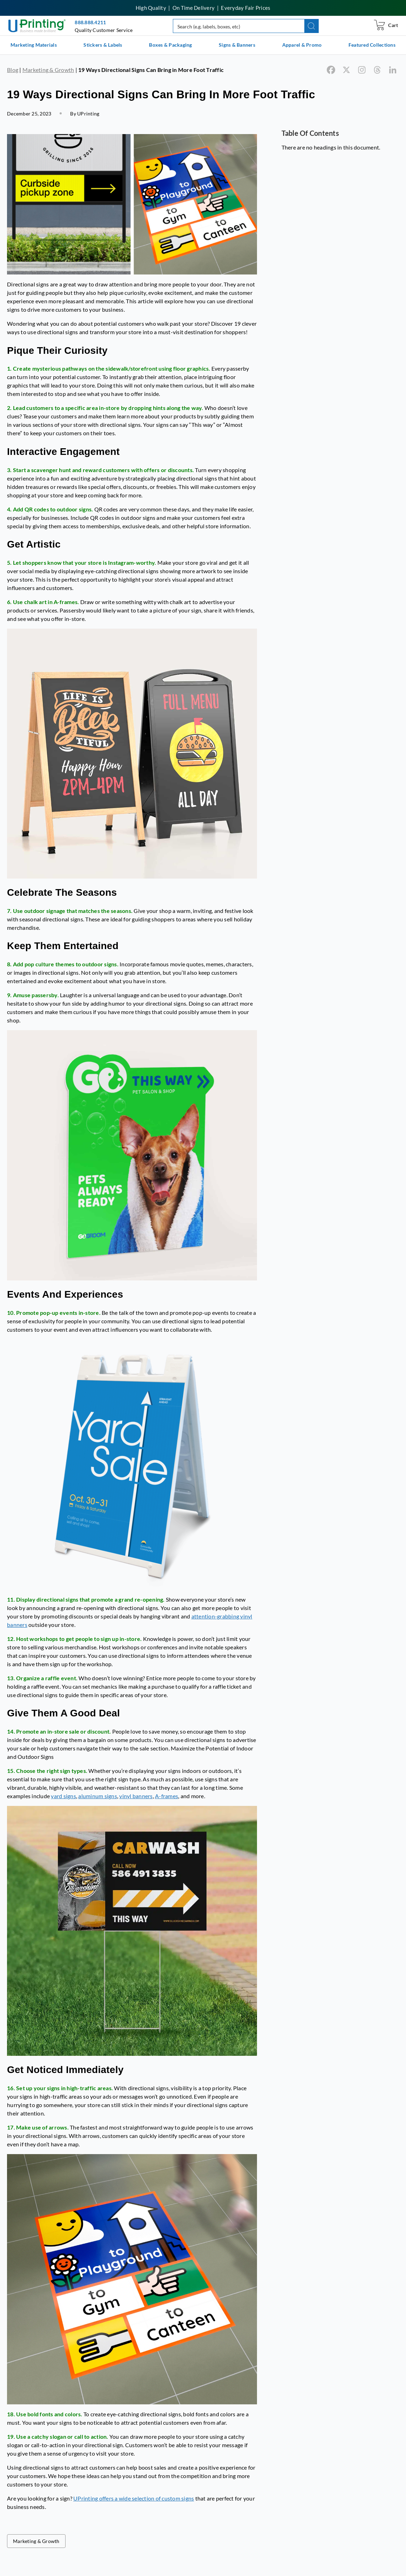  What do you see at coordinates (48, 69) in the screenshot?
I see `Marketing & Growth` at bounding box center [48, 69].